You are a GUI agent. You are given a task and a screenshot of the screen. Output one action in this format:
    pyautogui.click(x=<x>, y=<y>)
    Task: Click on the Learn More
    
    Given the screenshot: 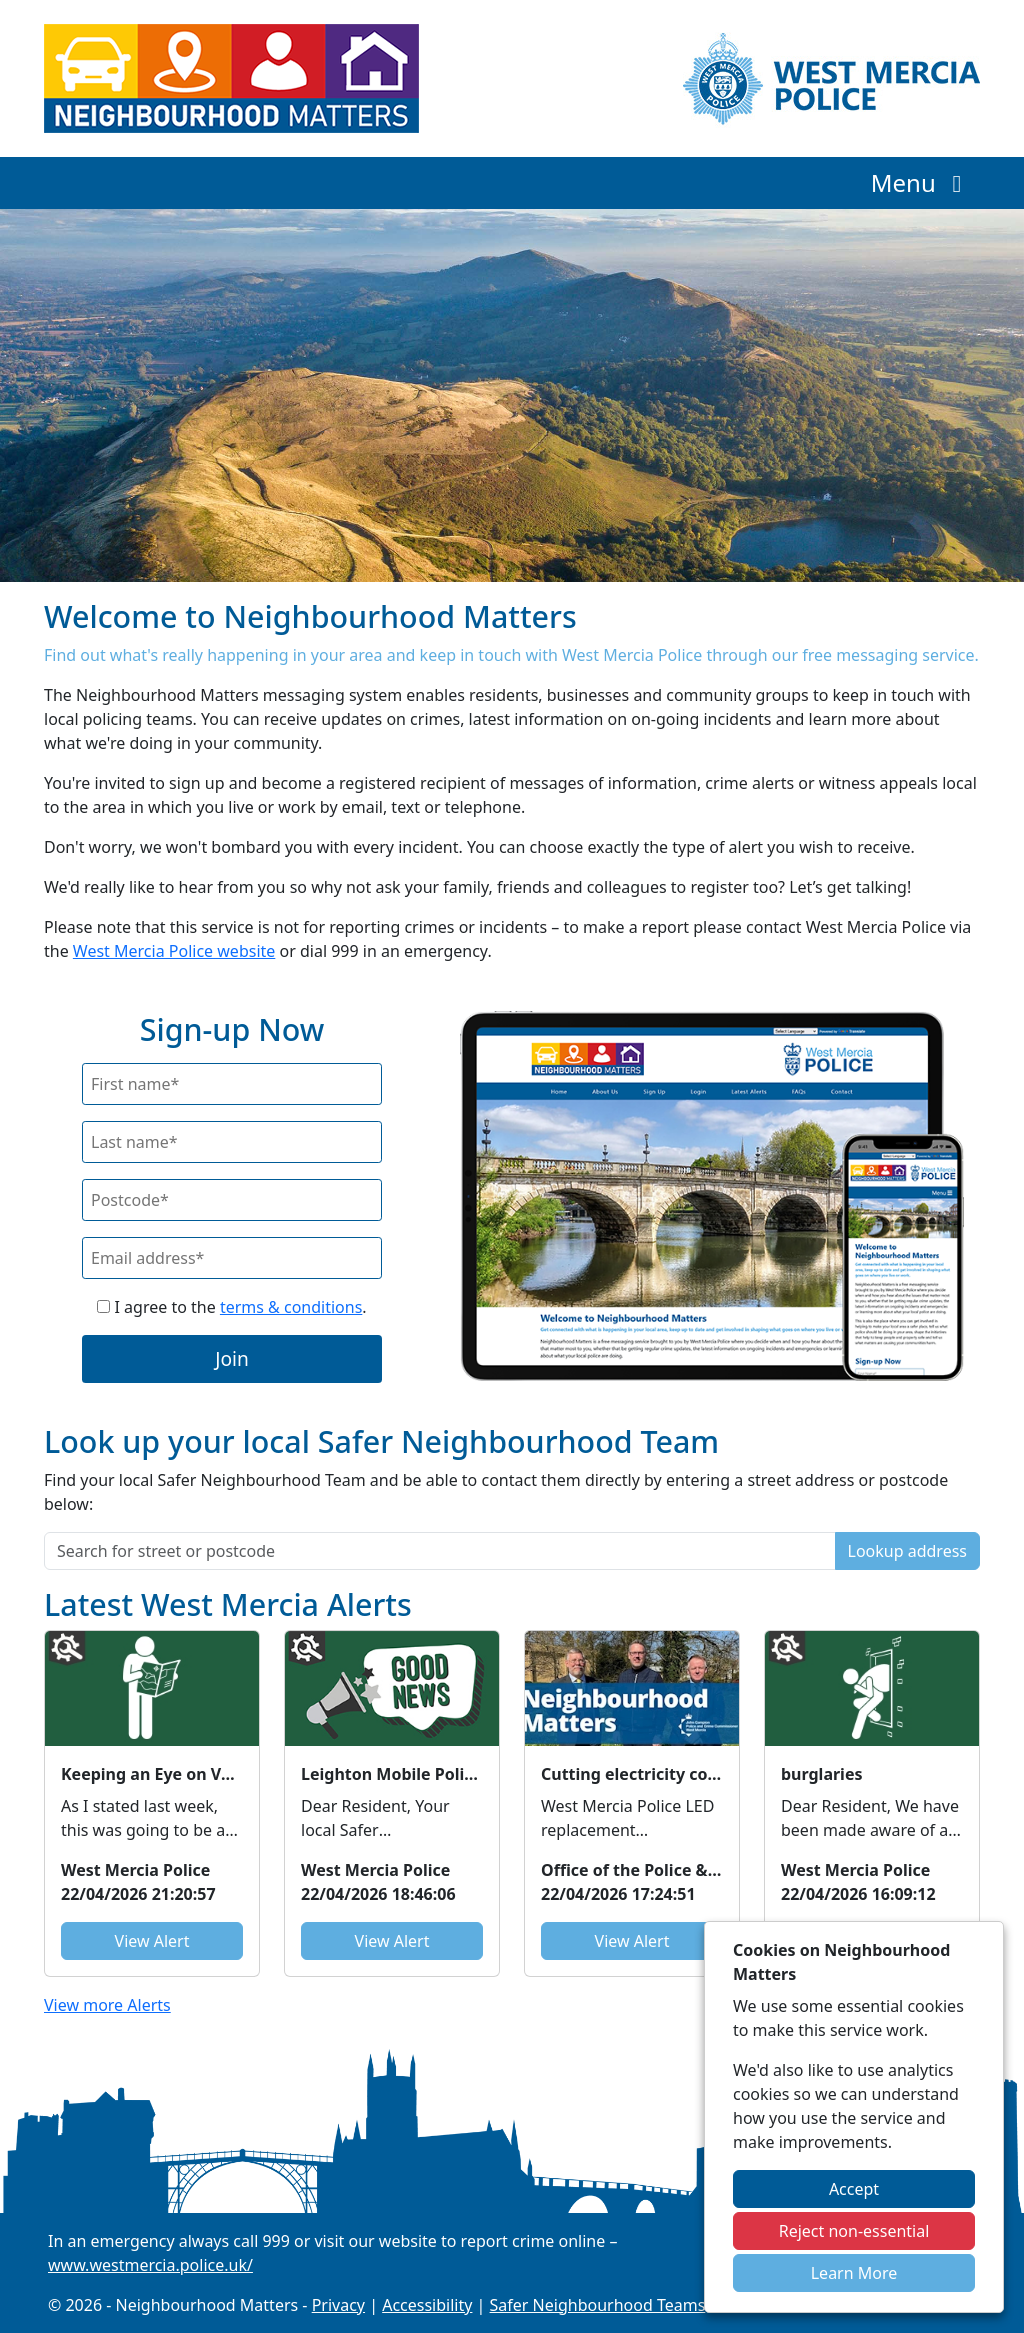 What is the action you would take?
    pyautogui.click(x=854, y=2273)
    